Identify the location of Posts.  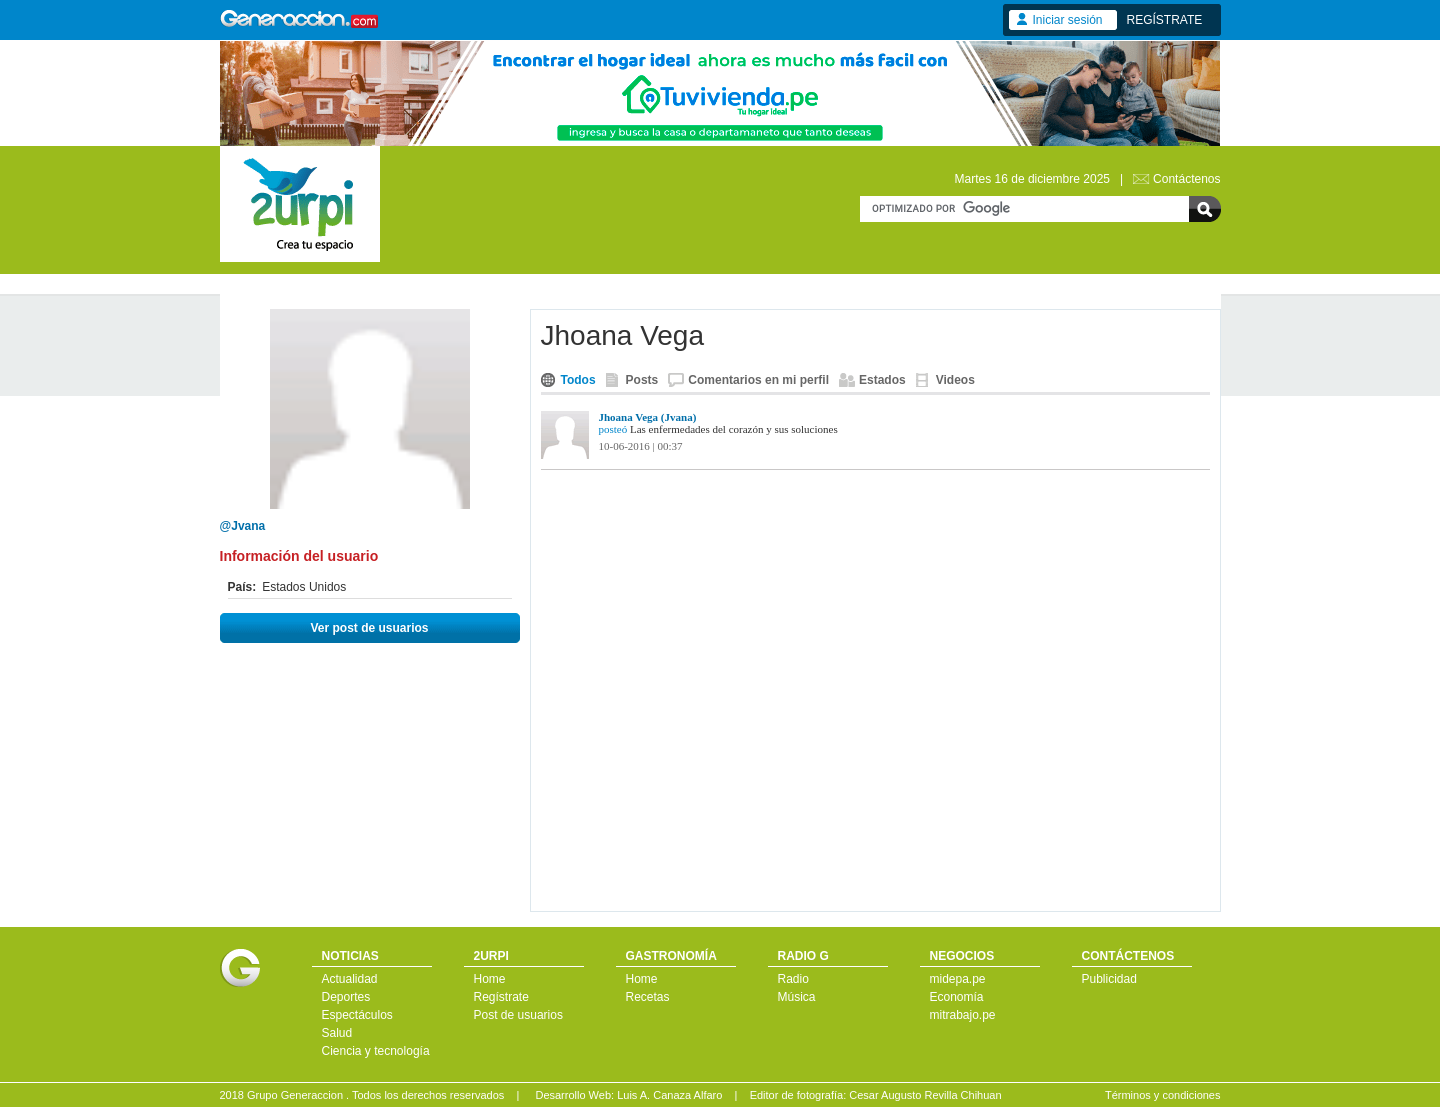
(642, 380).